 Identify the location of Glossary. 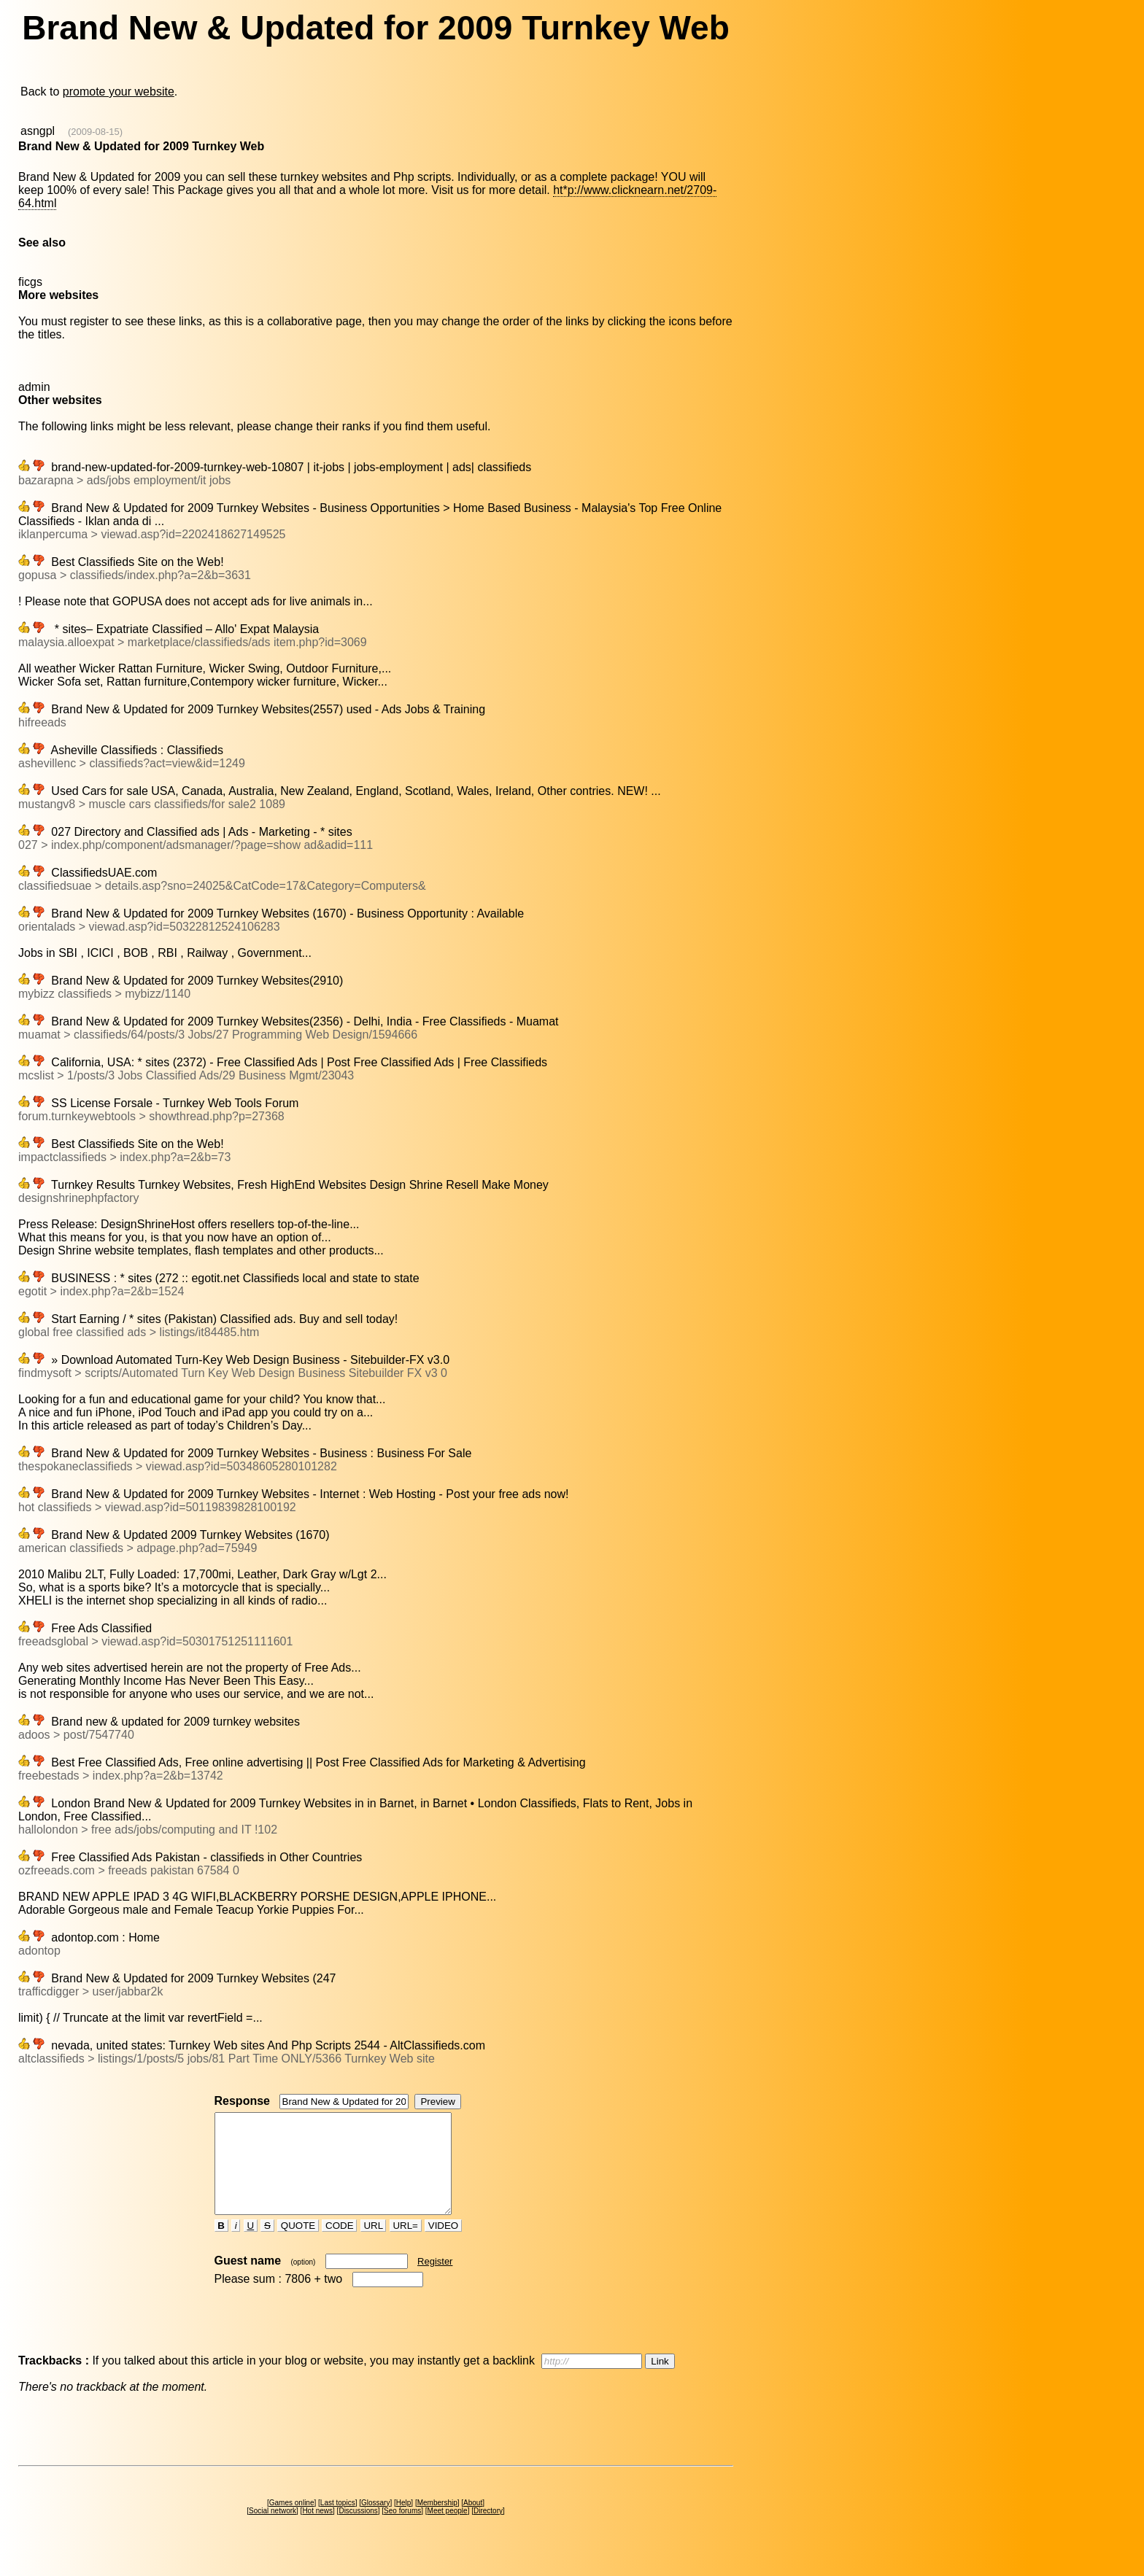
(375, 2522).